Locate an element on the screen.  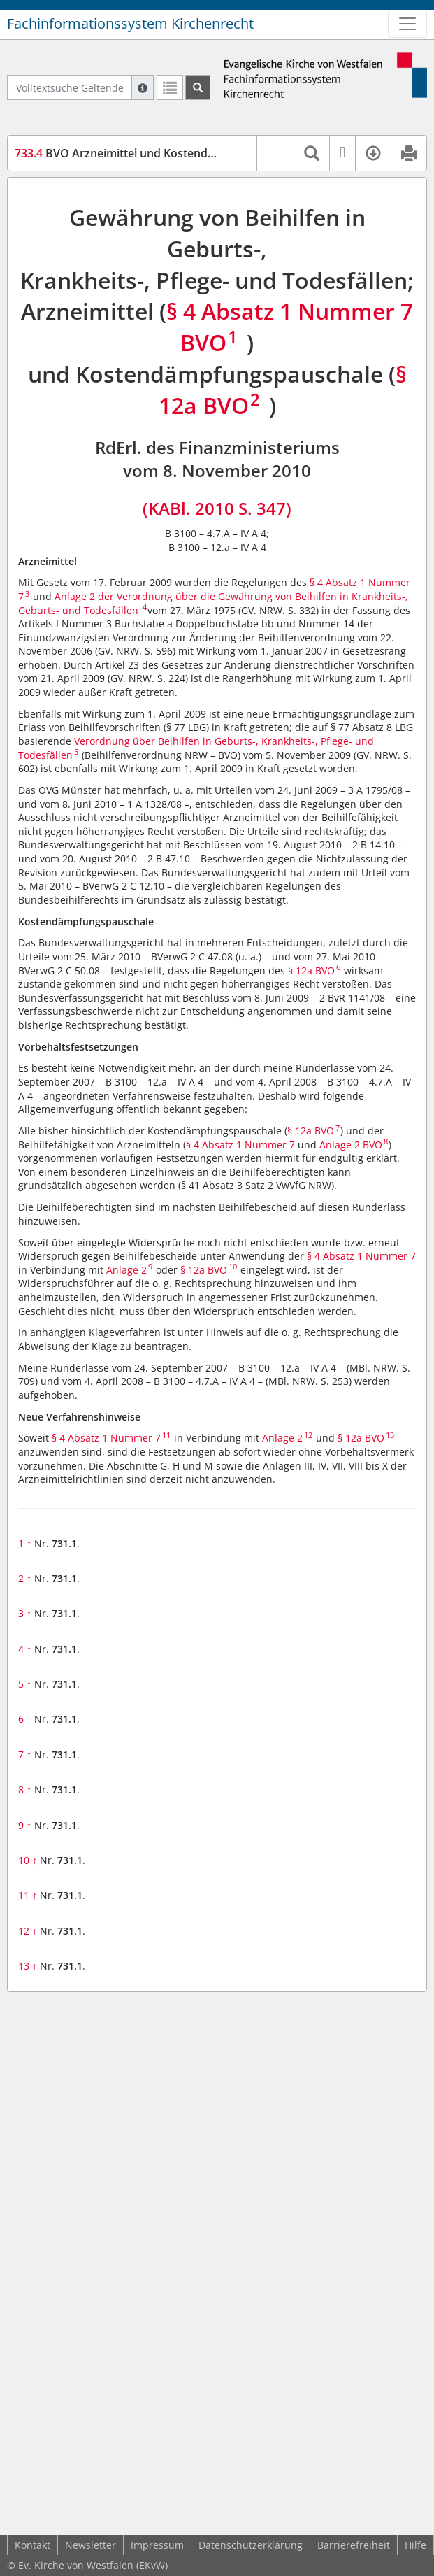
Barrierefreiheit is located at coordinates (353, 2545).